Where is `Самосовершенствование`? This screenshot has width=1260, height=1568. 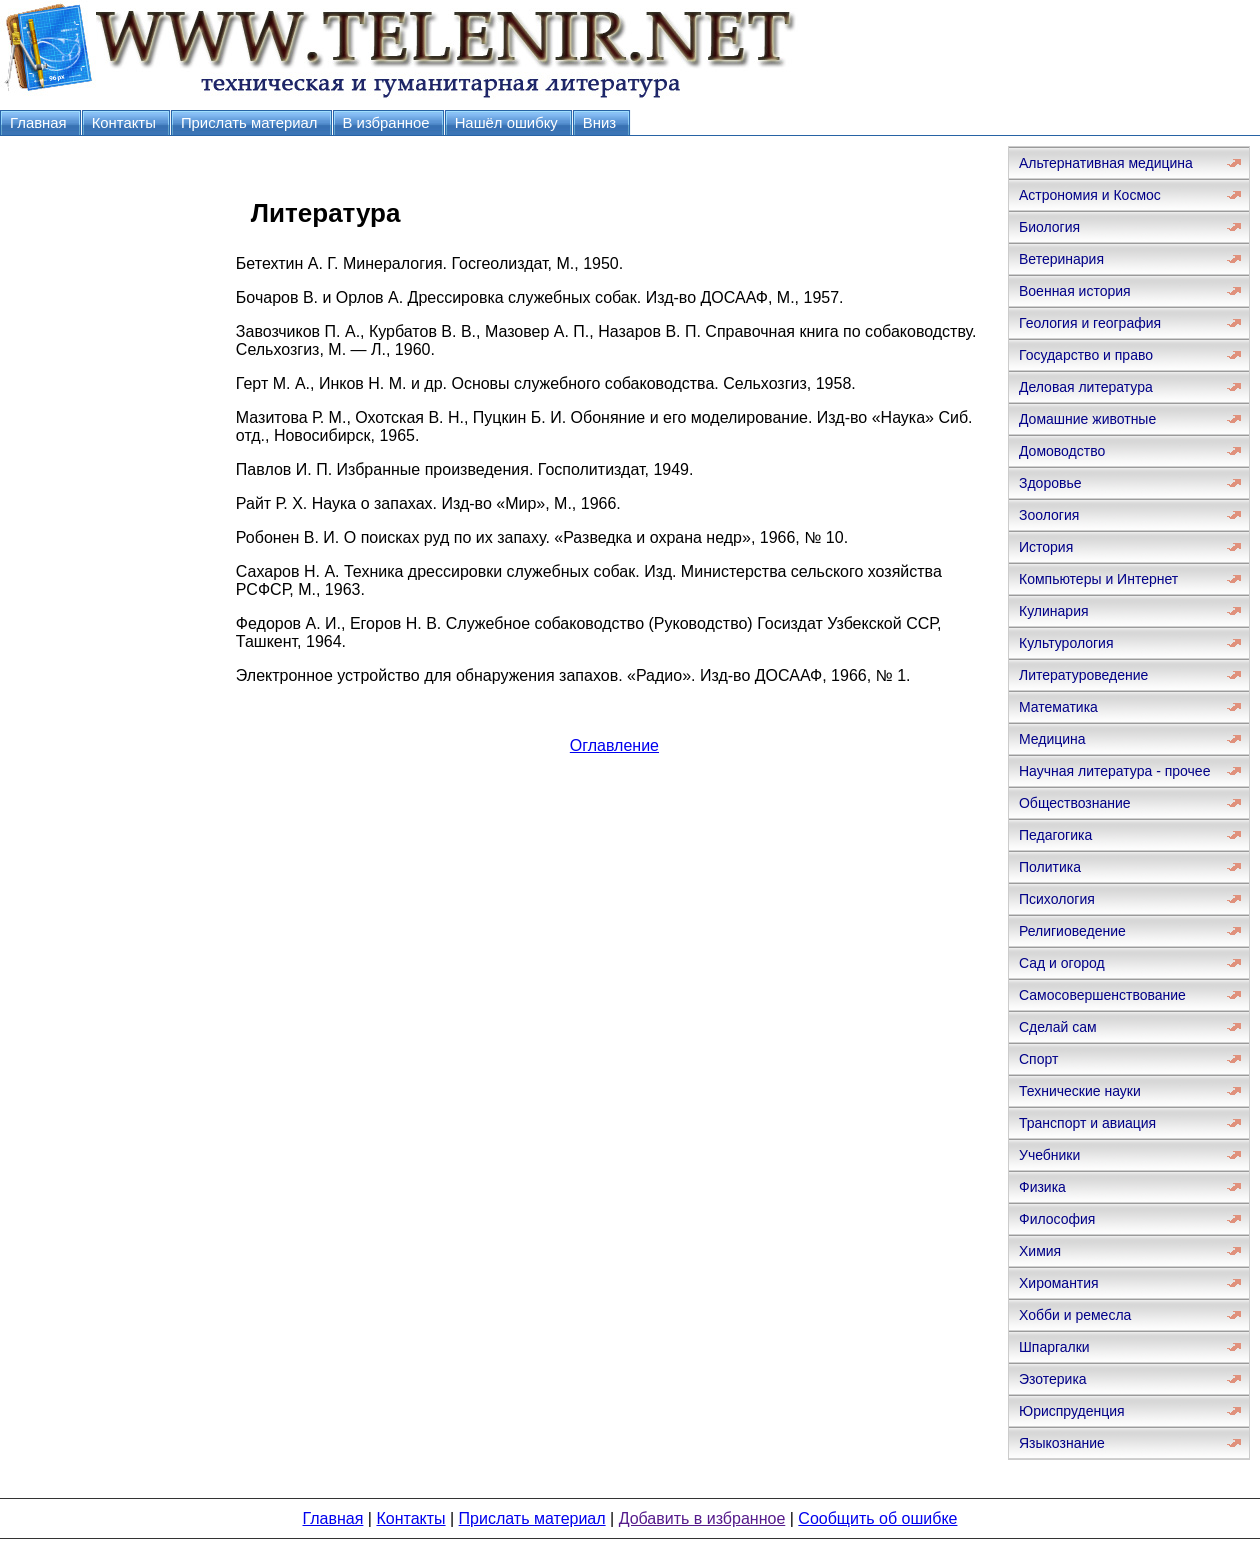
Самосовершенствование is located at coordinates (1102, 995).